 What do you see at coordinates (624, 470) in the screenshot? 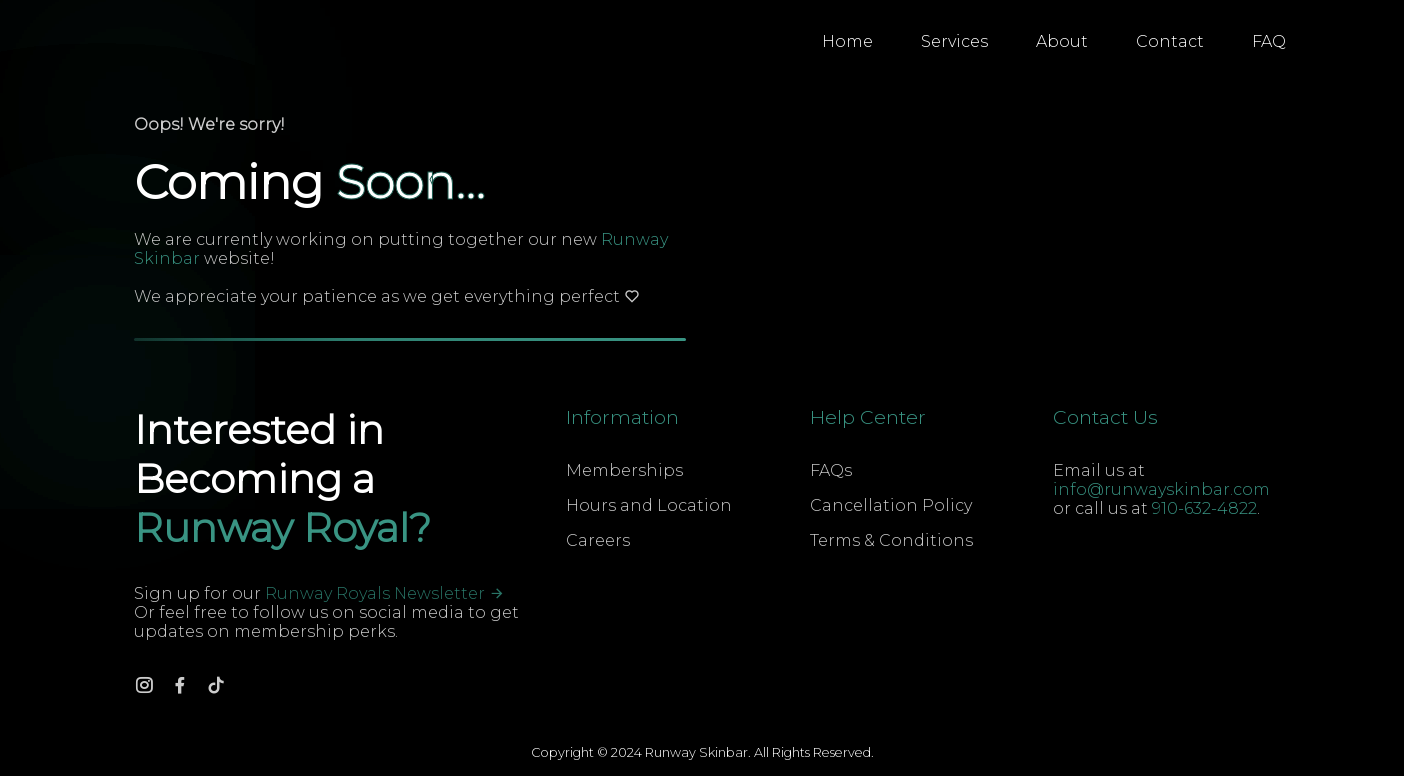
I see `Memberships` at bounding box center [624, 470].